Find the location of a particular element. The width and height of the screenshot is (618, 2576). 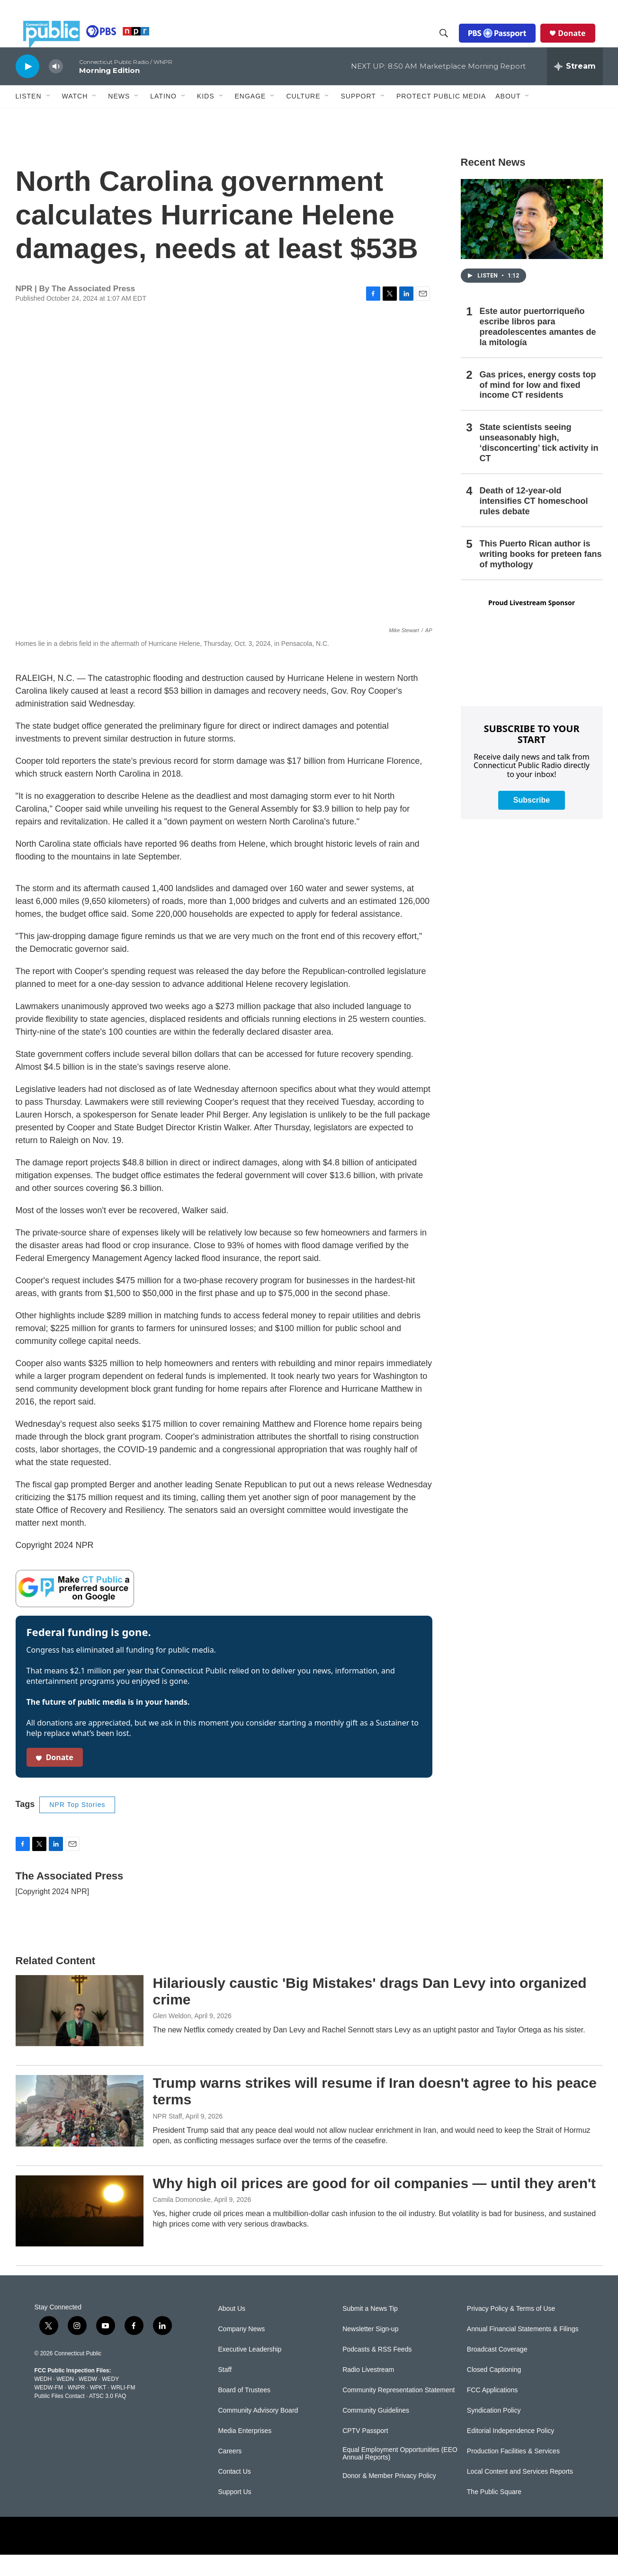

Gas prices, energy costs top of mind for low and fixed income CT residents is located at coordinates (538, 406).